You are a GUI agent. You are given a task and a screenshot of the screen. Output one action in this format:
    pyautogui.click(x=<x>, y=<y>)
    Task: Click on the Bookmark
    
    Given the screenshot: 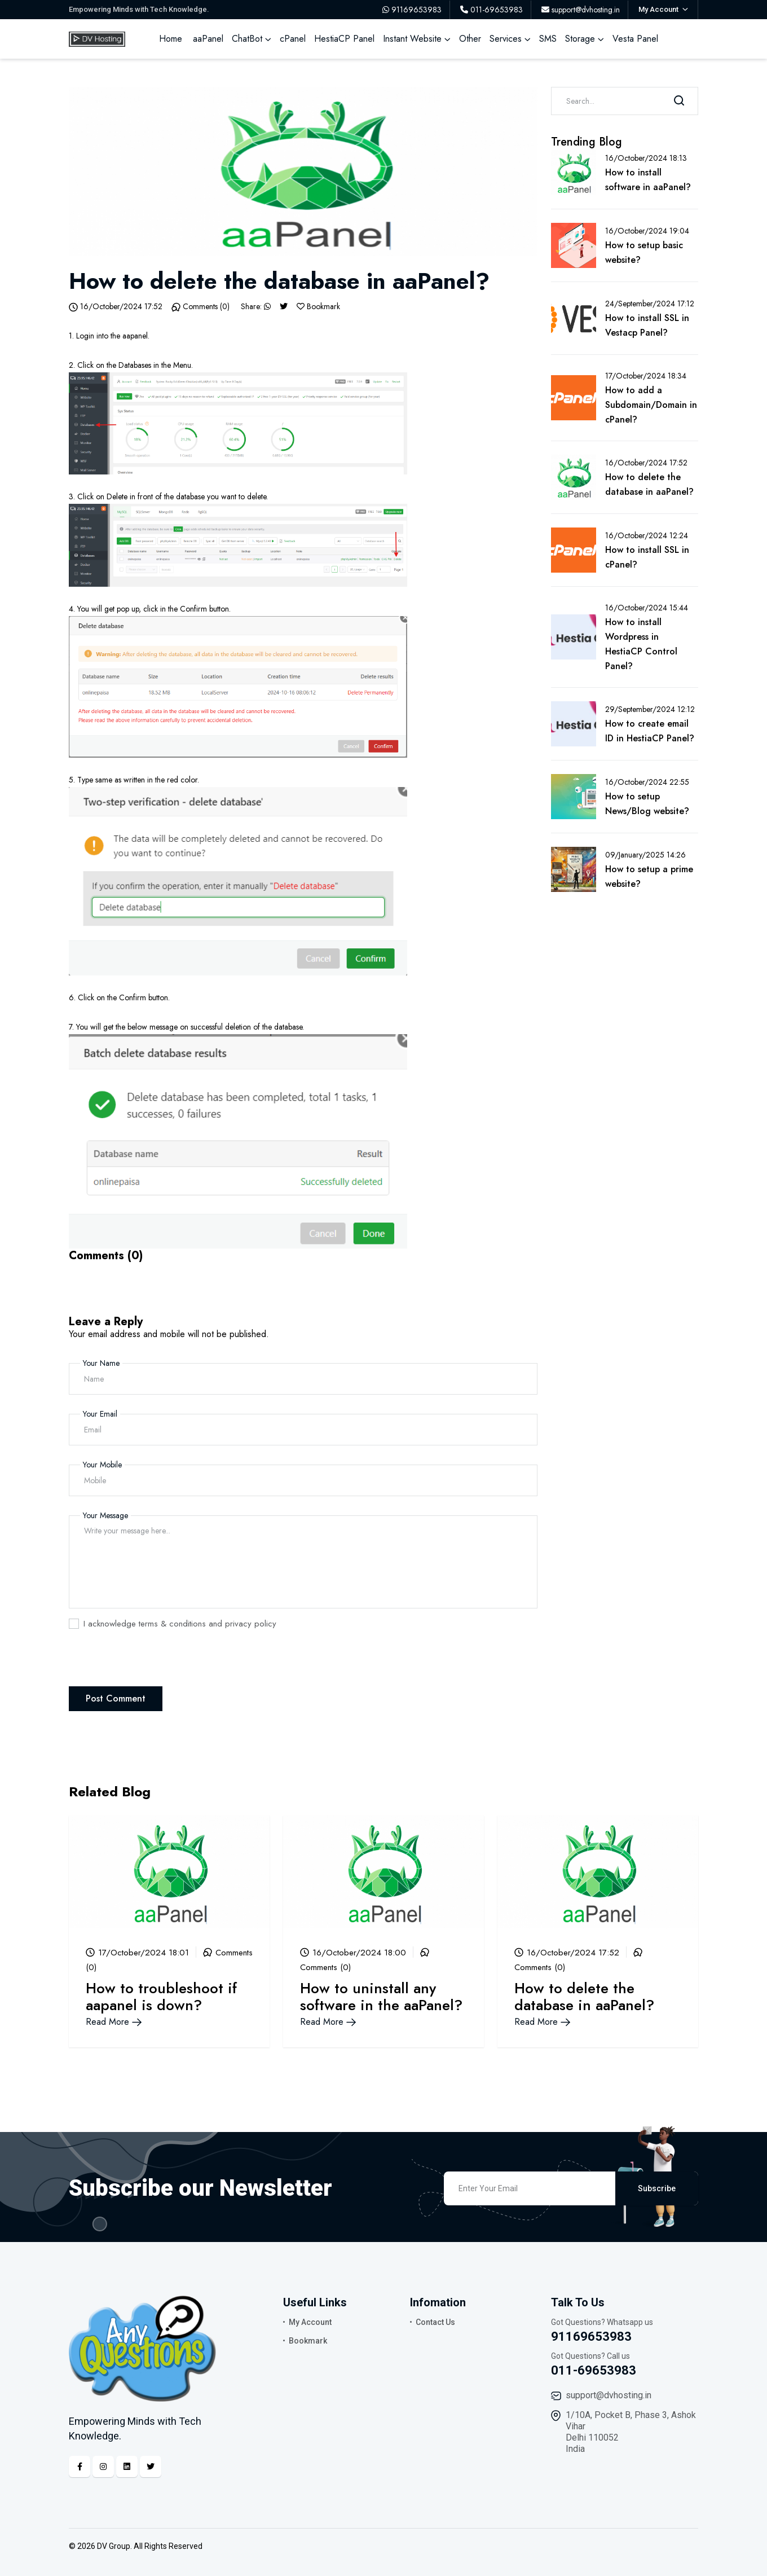 What is the action you would take?
    pyautogui.click(x=308, y=2340)
    